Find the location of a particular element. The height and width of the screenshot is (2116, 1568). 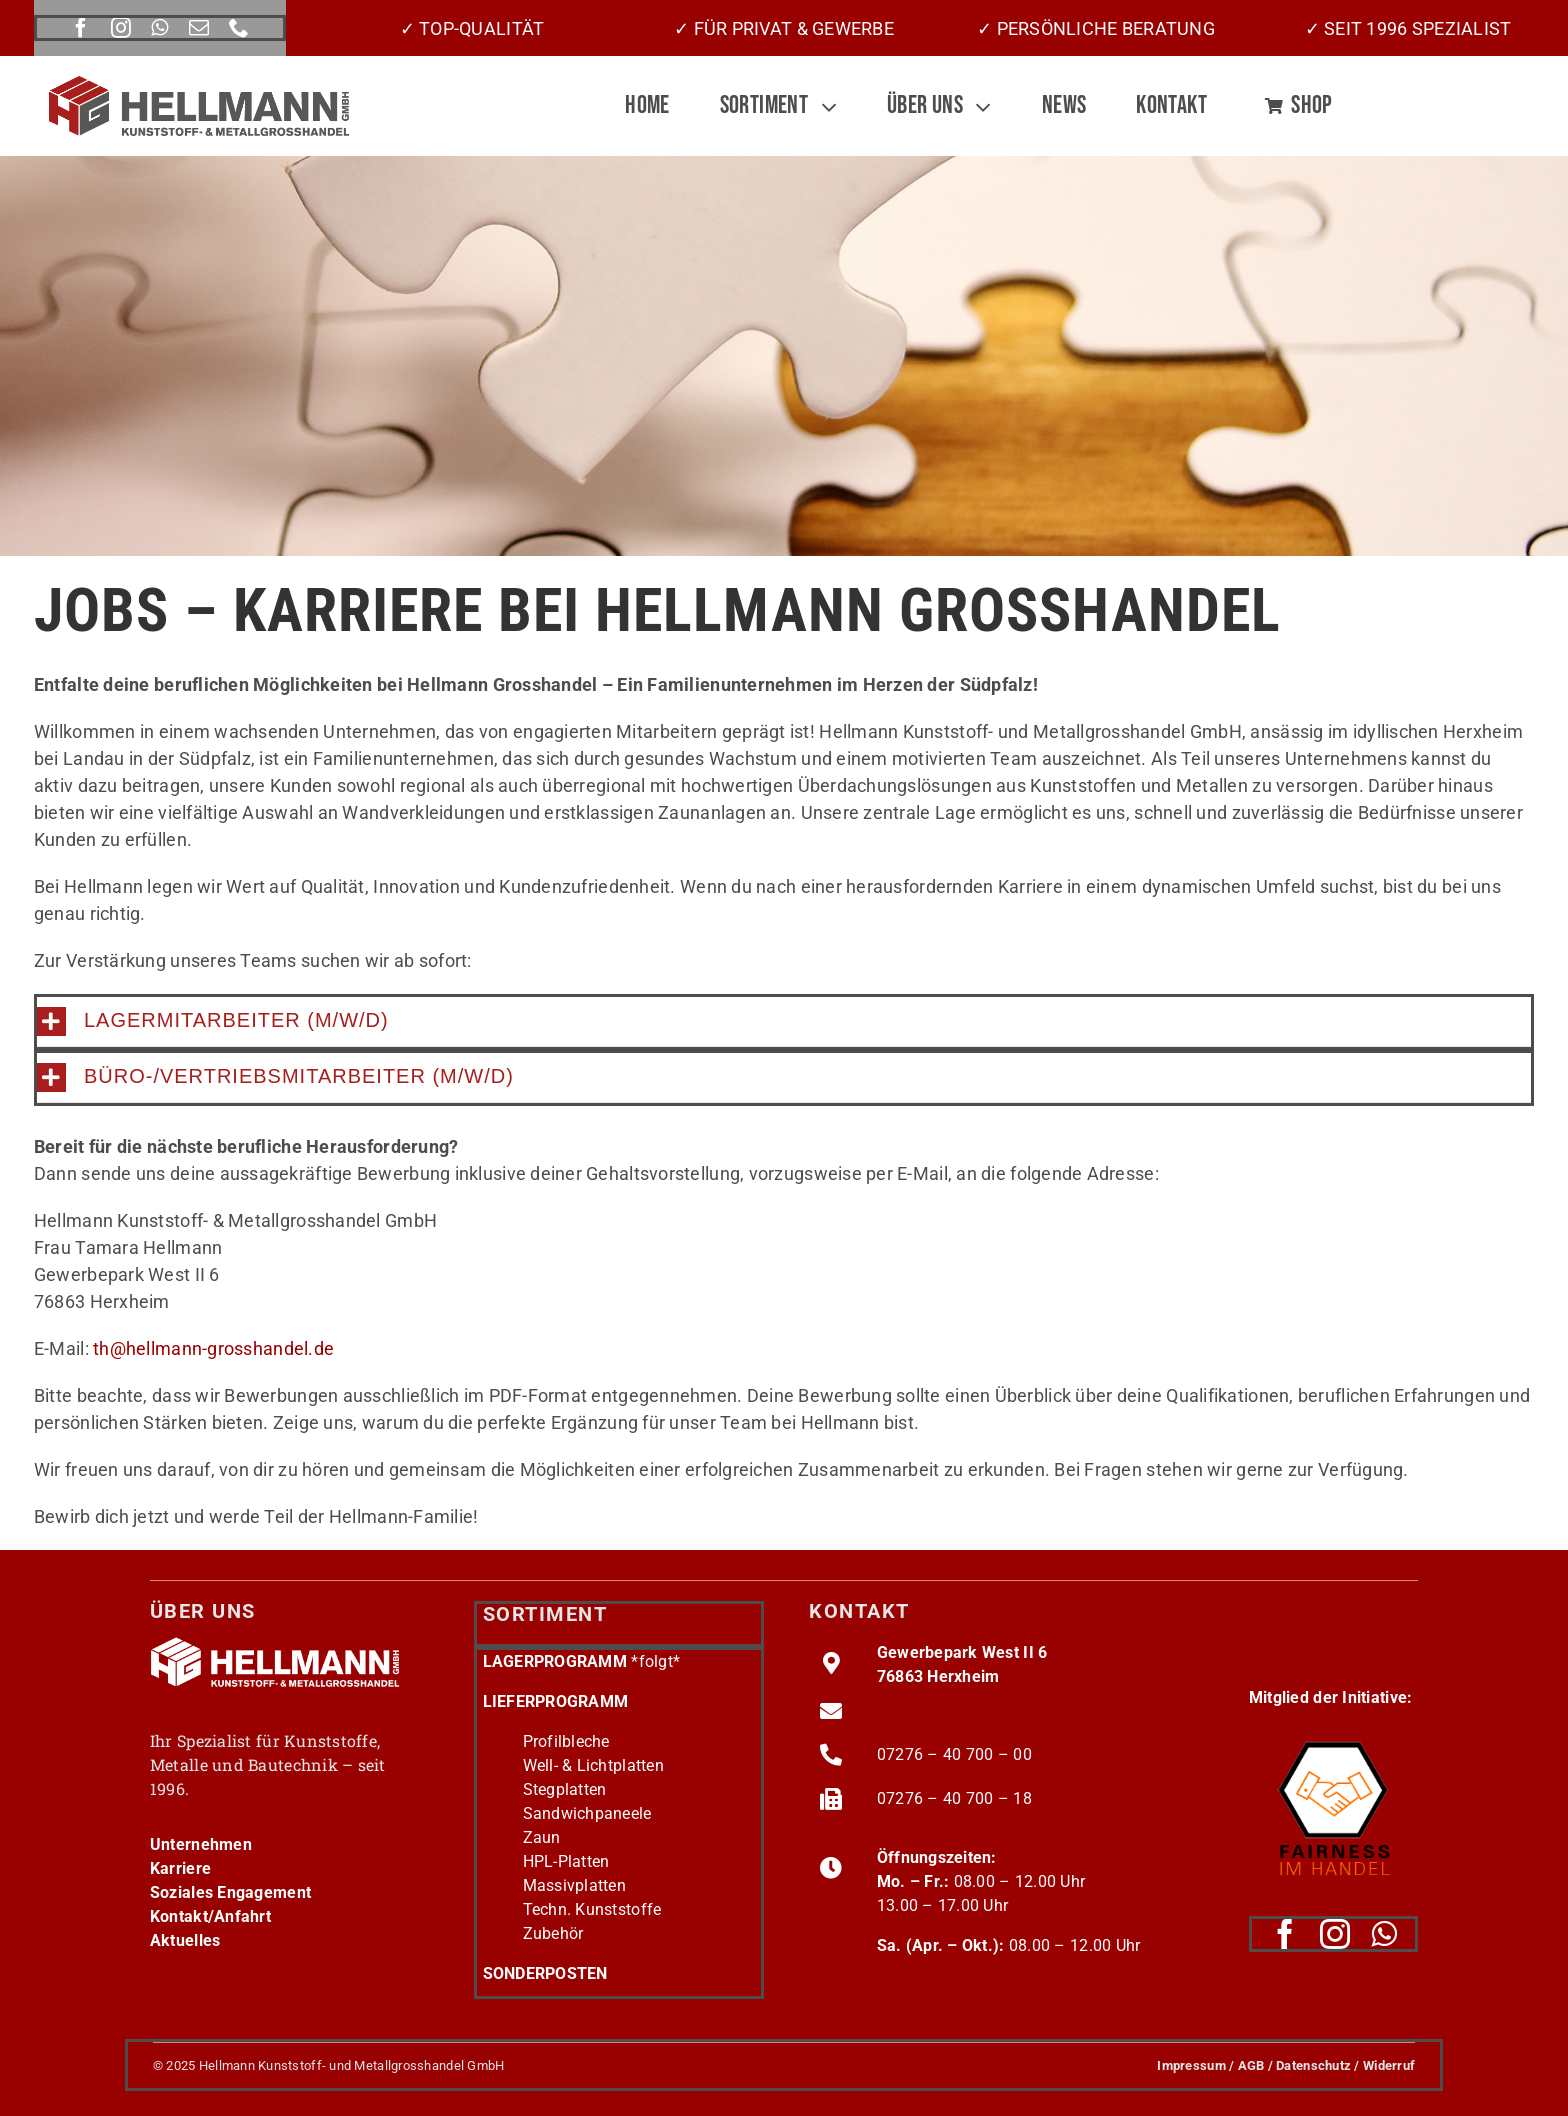

Datenschutz is located at coordinates (1313, 2065).